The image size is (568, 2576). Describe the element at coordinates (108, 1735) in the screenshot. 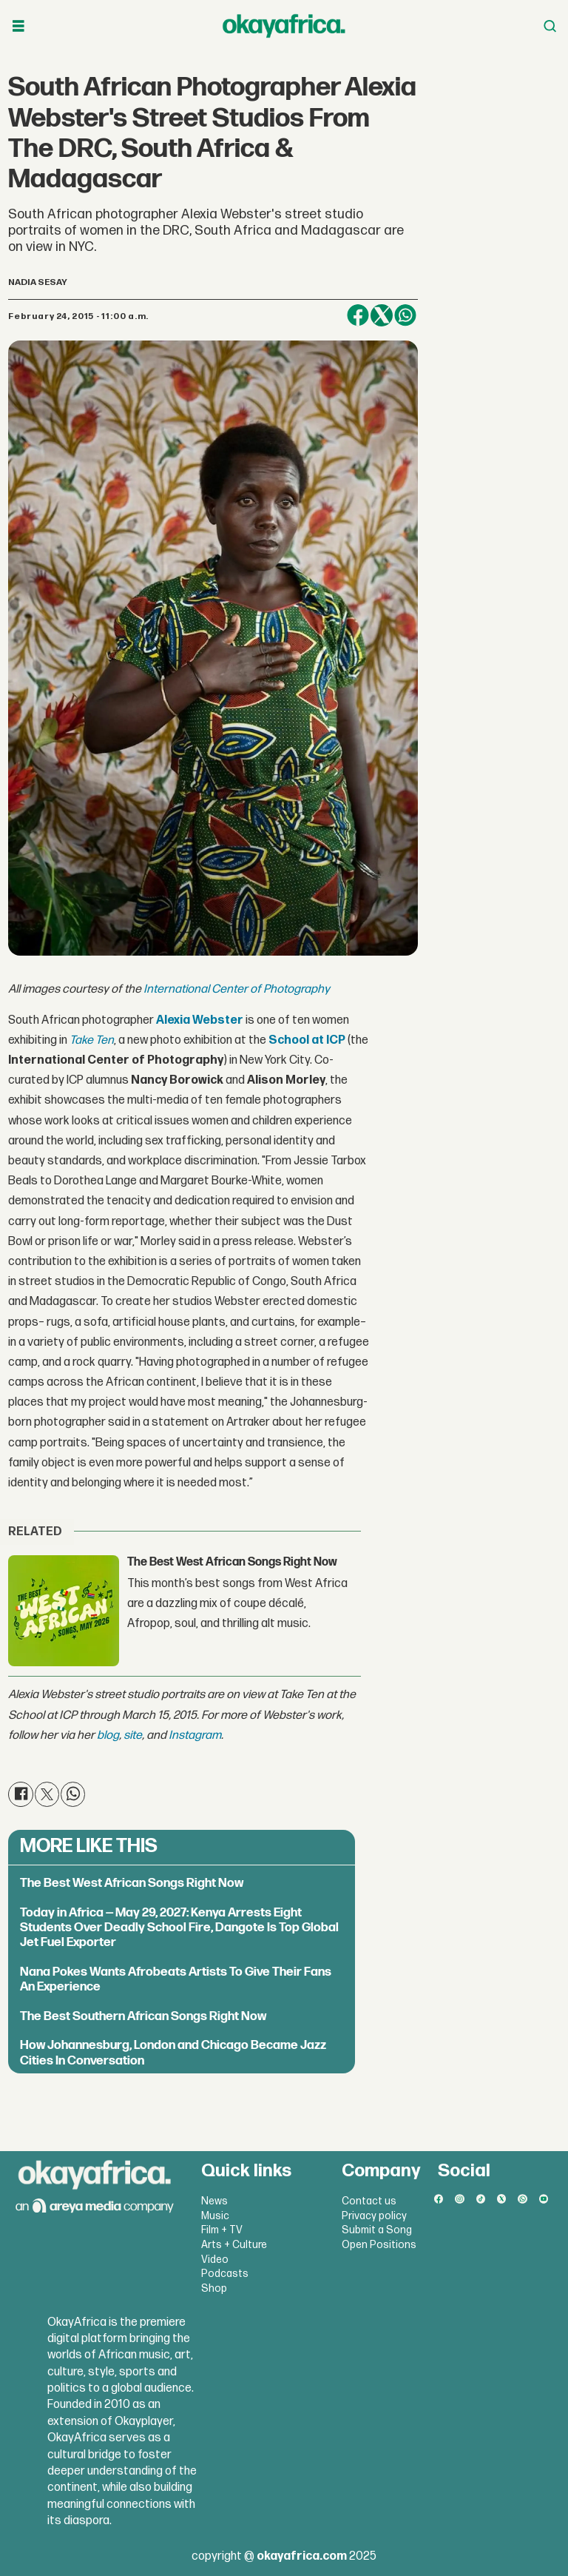

I see `blog` at that location.